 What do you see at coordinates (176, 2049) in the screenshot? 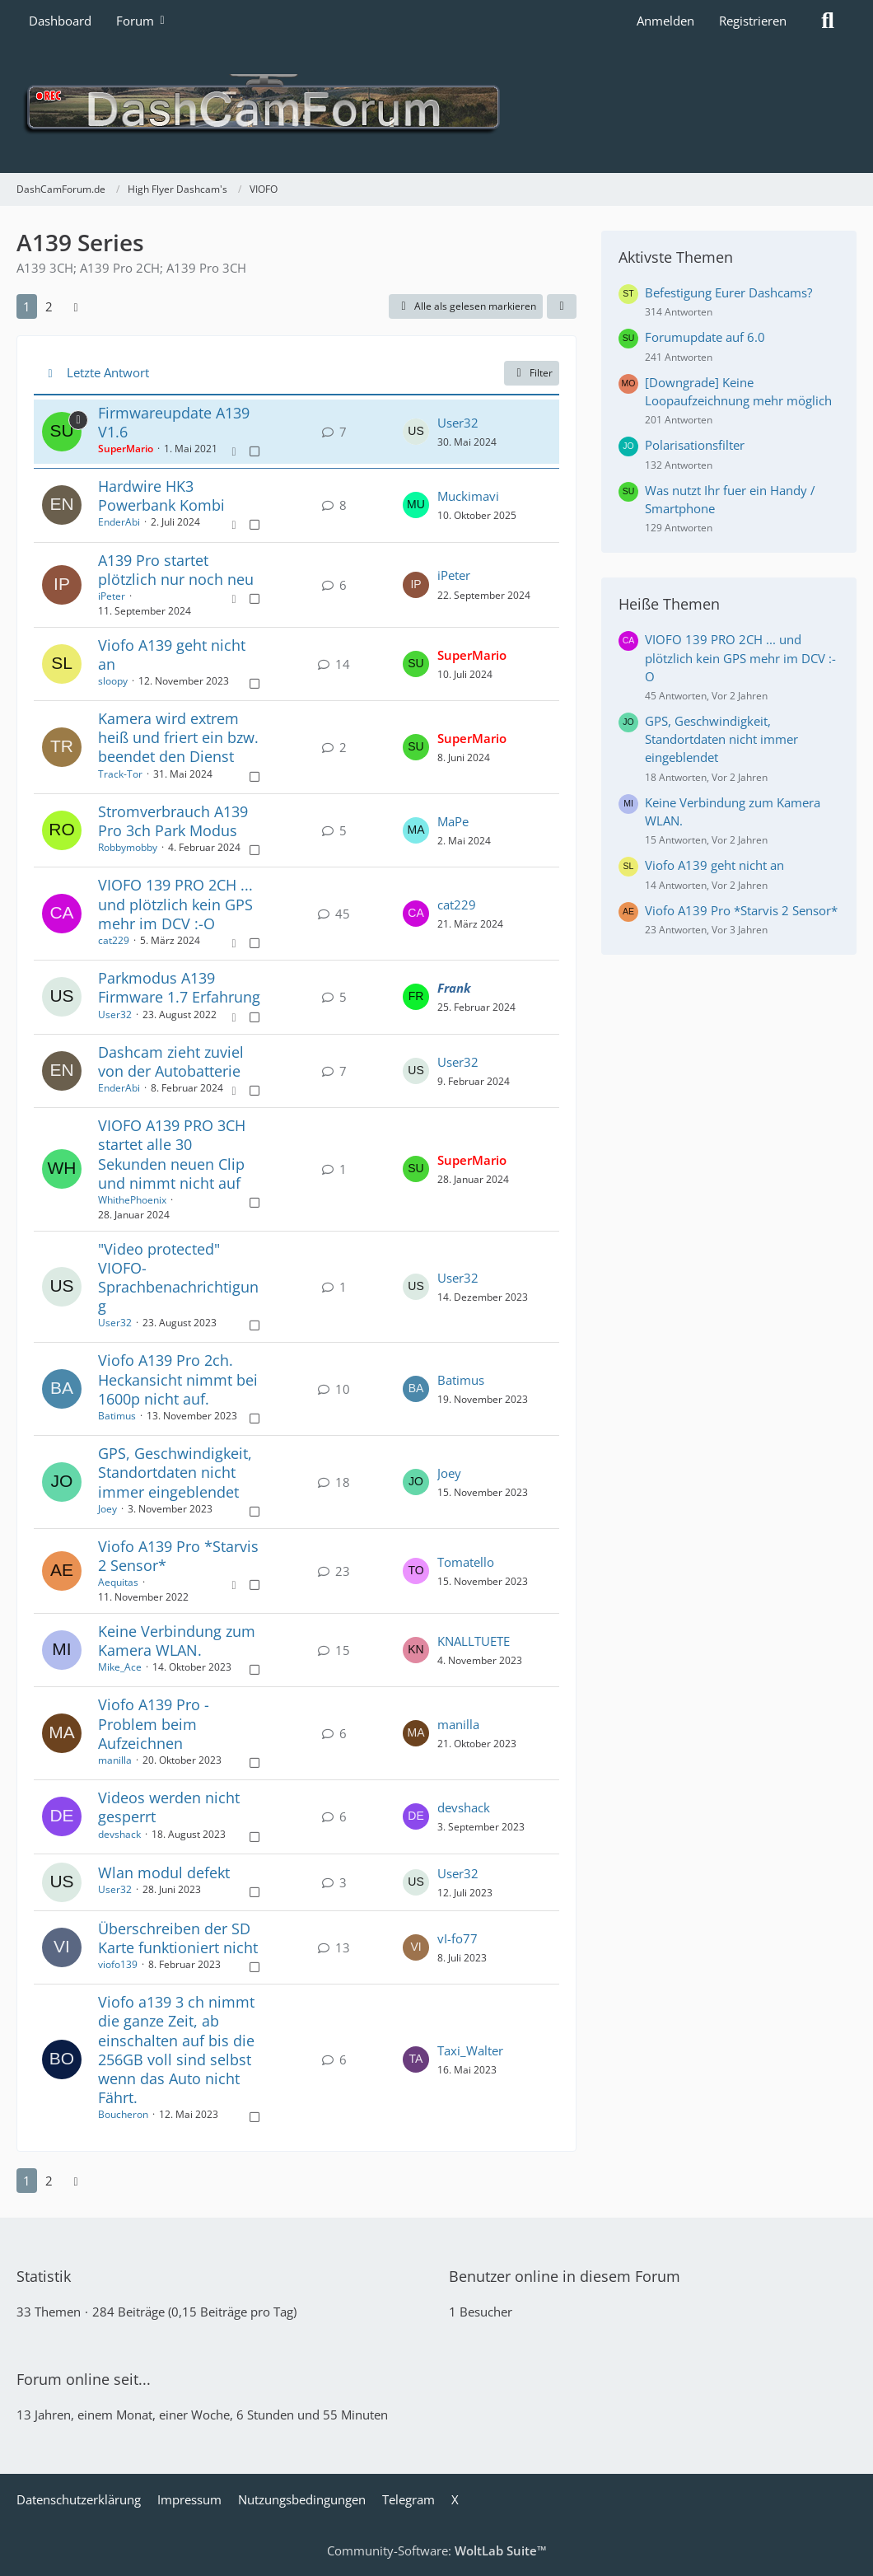
I see `Viofo a139 3 ch nimmt die ganze Zeit, ab einschalten auf bis die 256GB voll sind selbst wenn das Auto nicht Fährt.` at bounding box center [176, 2049].